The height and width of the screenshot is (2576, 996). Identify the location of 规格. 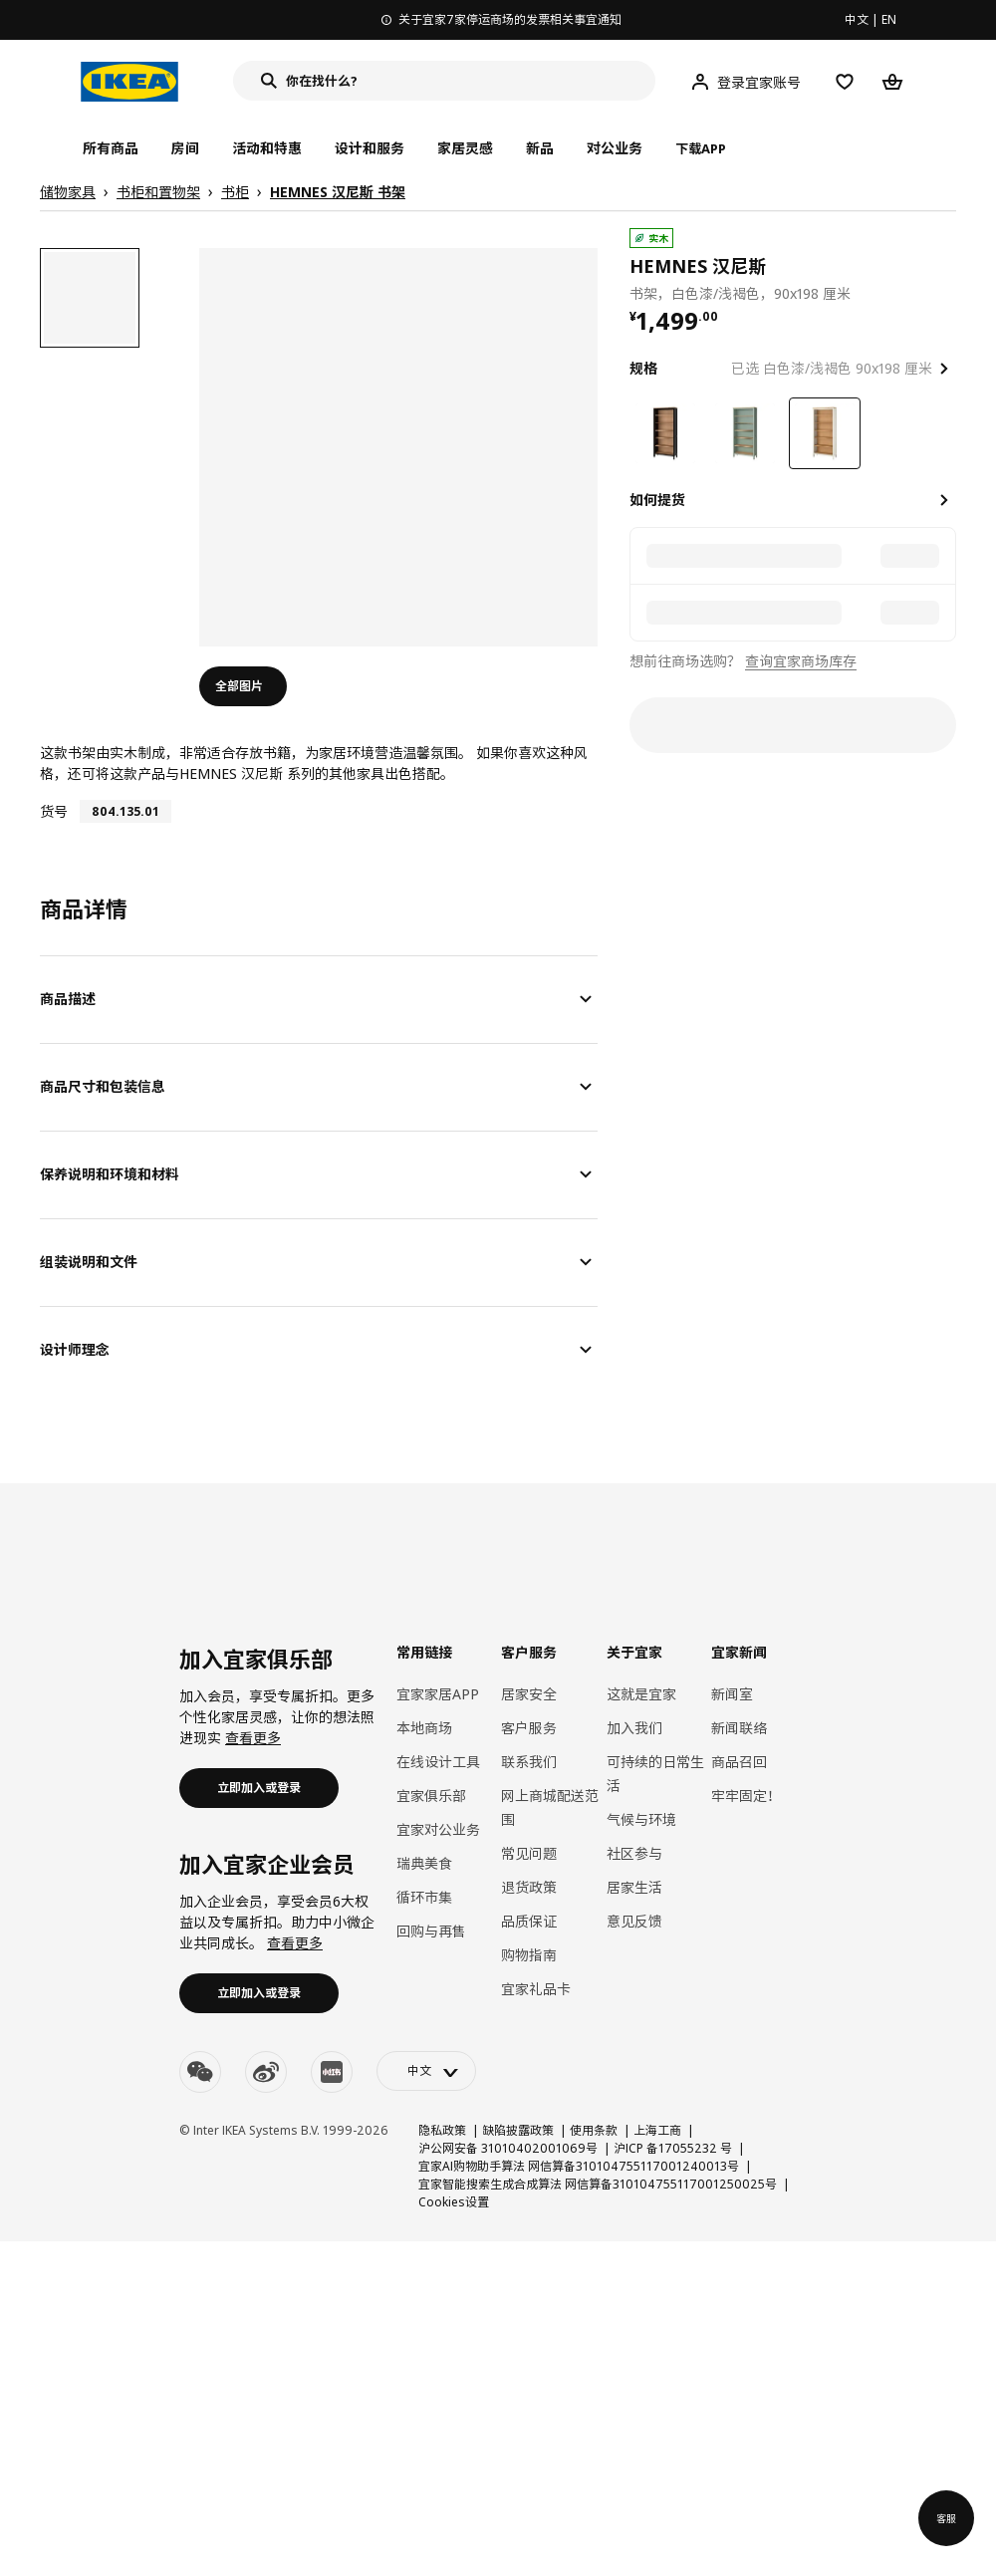
(643, 368).